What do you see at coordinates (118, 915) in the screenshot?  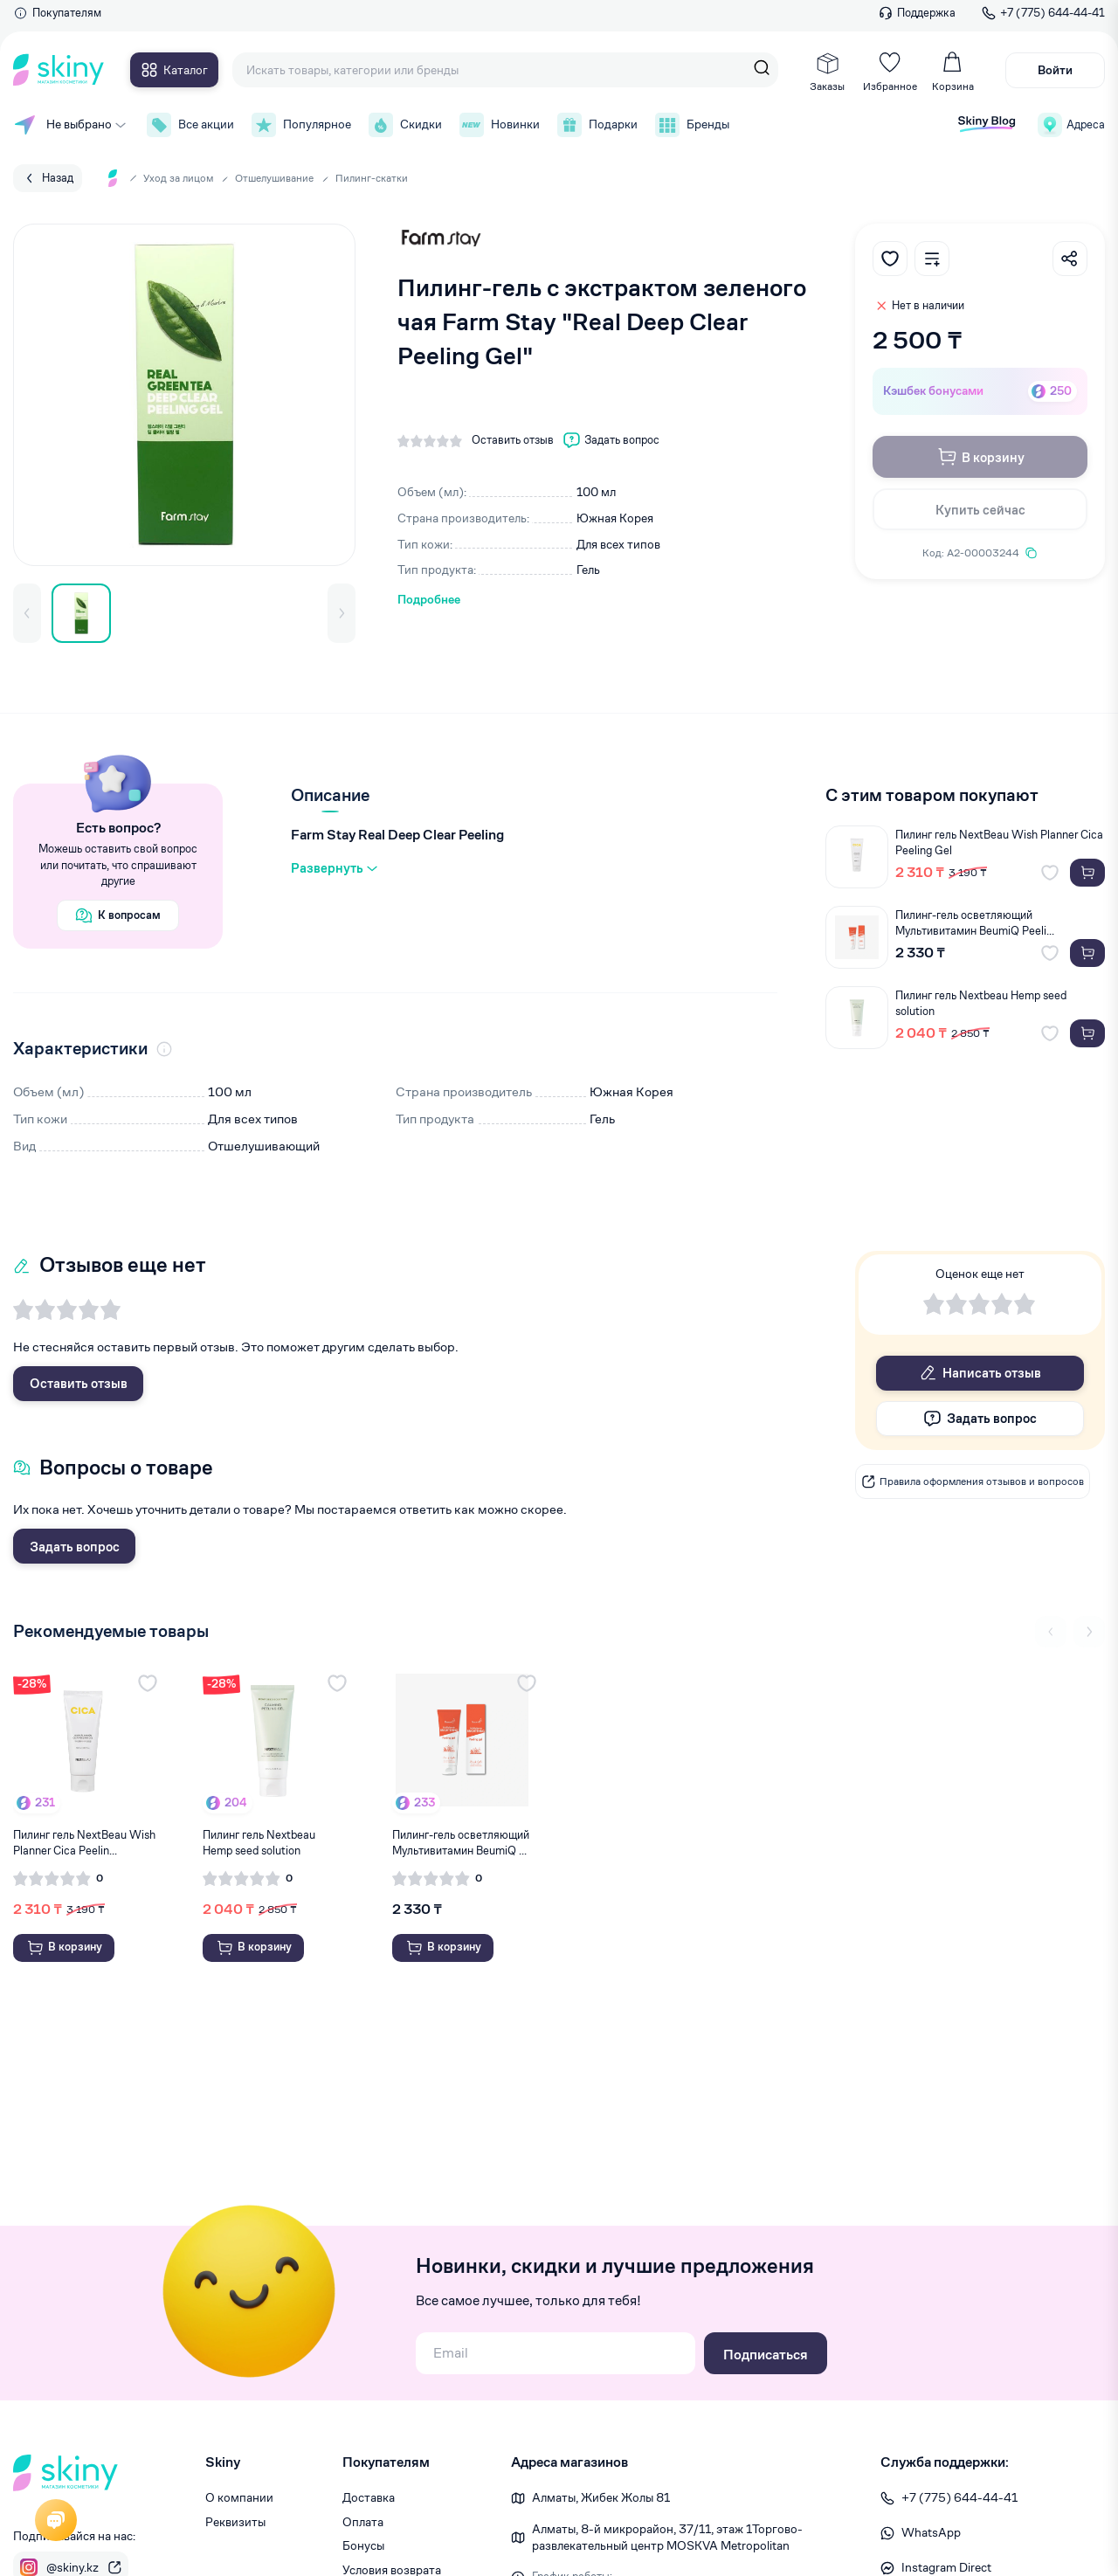 I see `К вопросам` at bounding box center [118, 915].